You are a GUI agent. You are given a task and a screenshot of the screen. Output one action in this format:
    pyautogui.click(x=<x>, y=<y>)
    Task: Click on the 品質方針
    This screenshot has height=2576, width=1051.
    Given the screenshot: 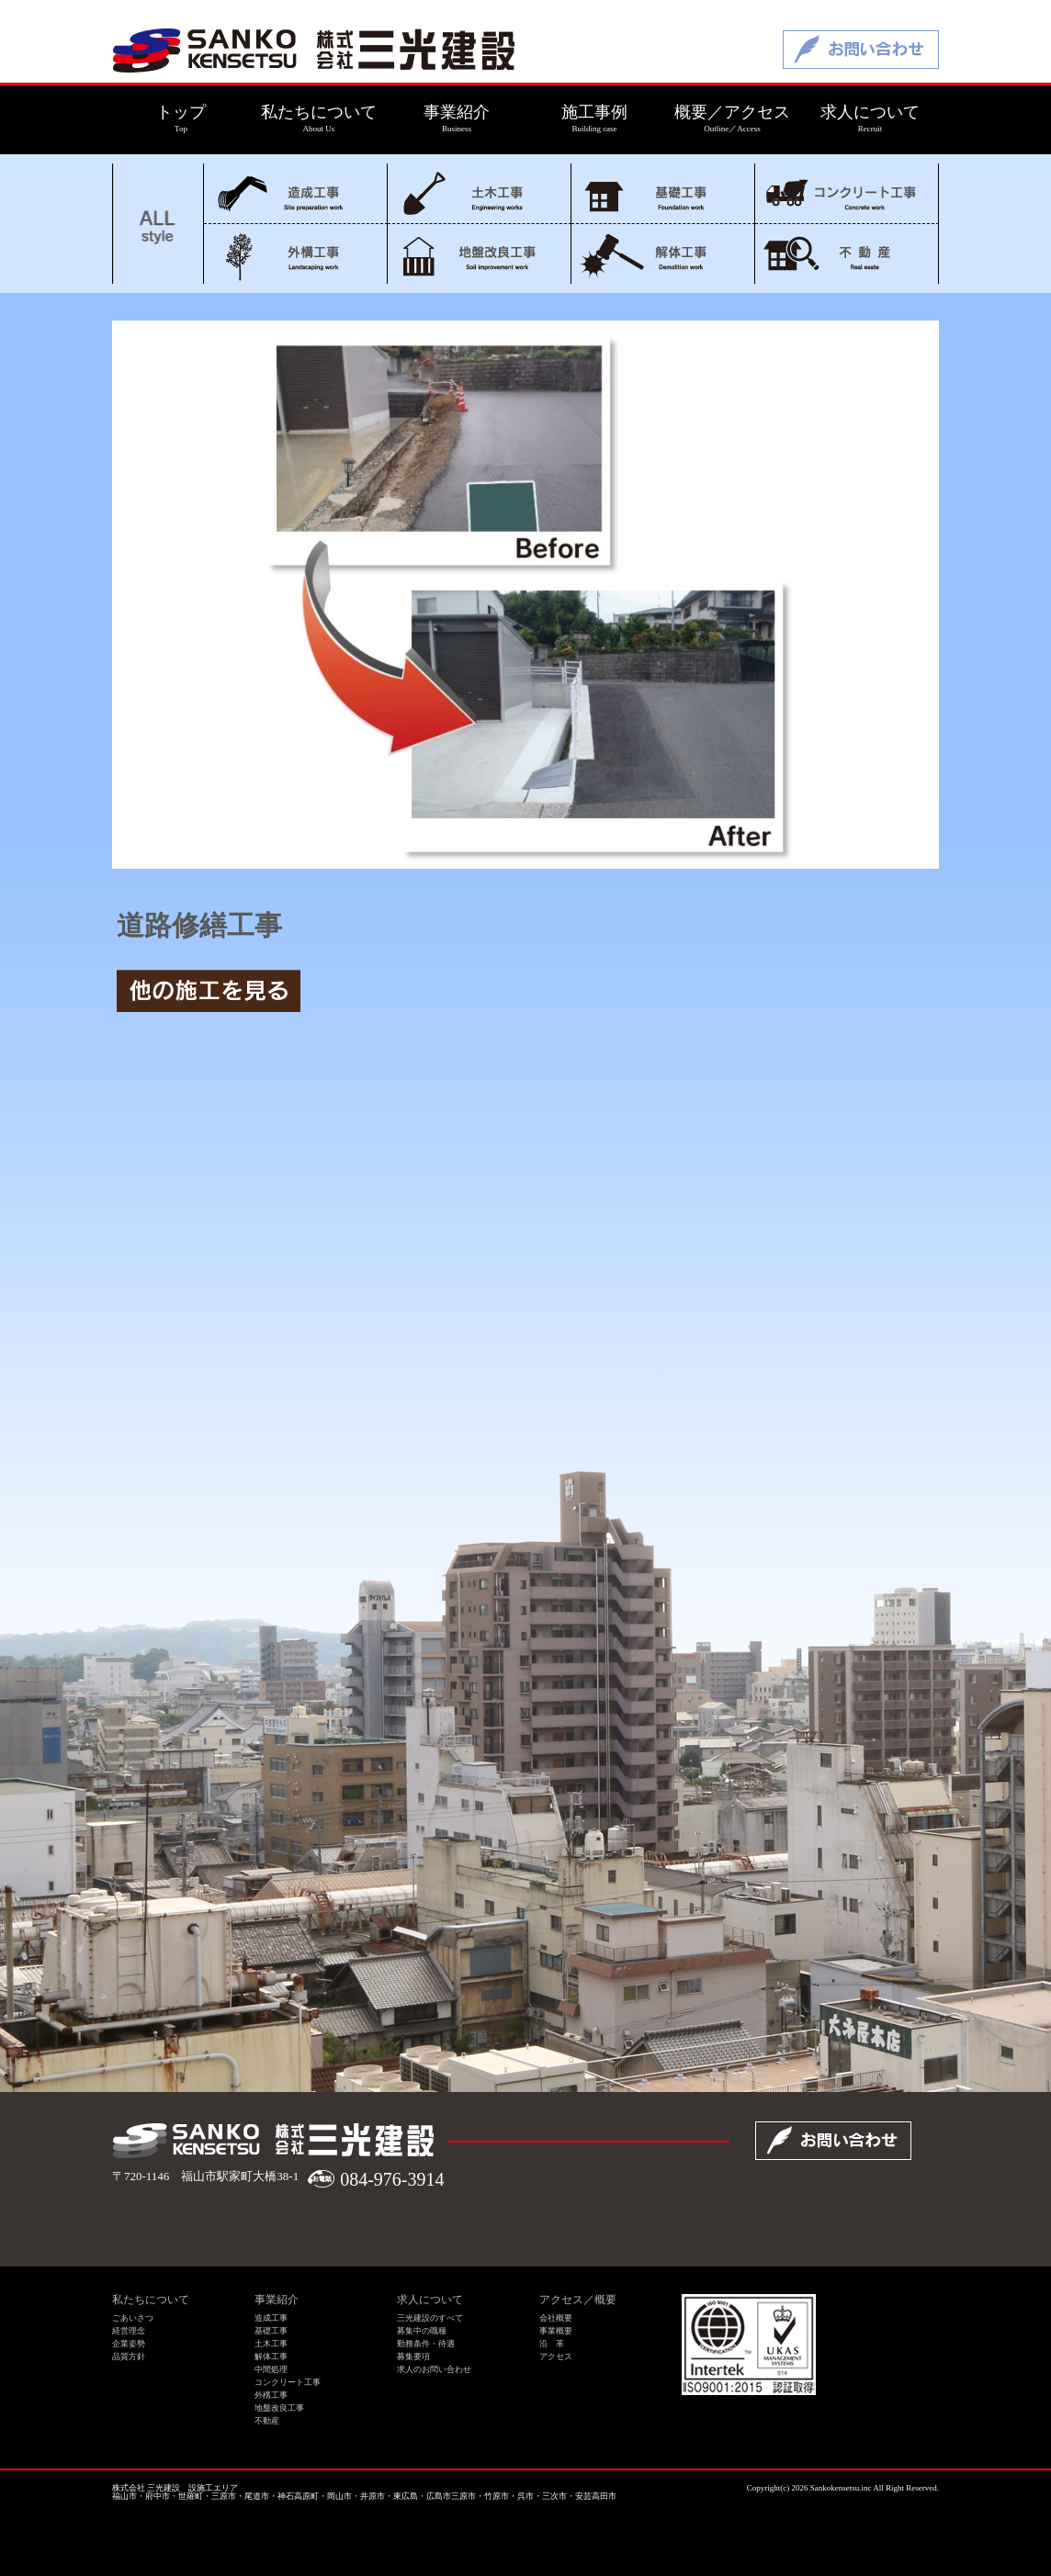 What is the action you would take?
    pyautogui.click(x=128, y=2356)
    